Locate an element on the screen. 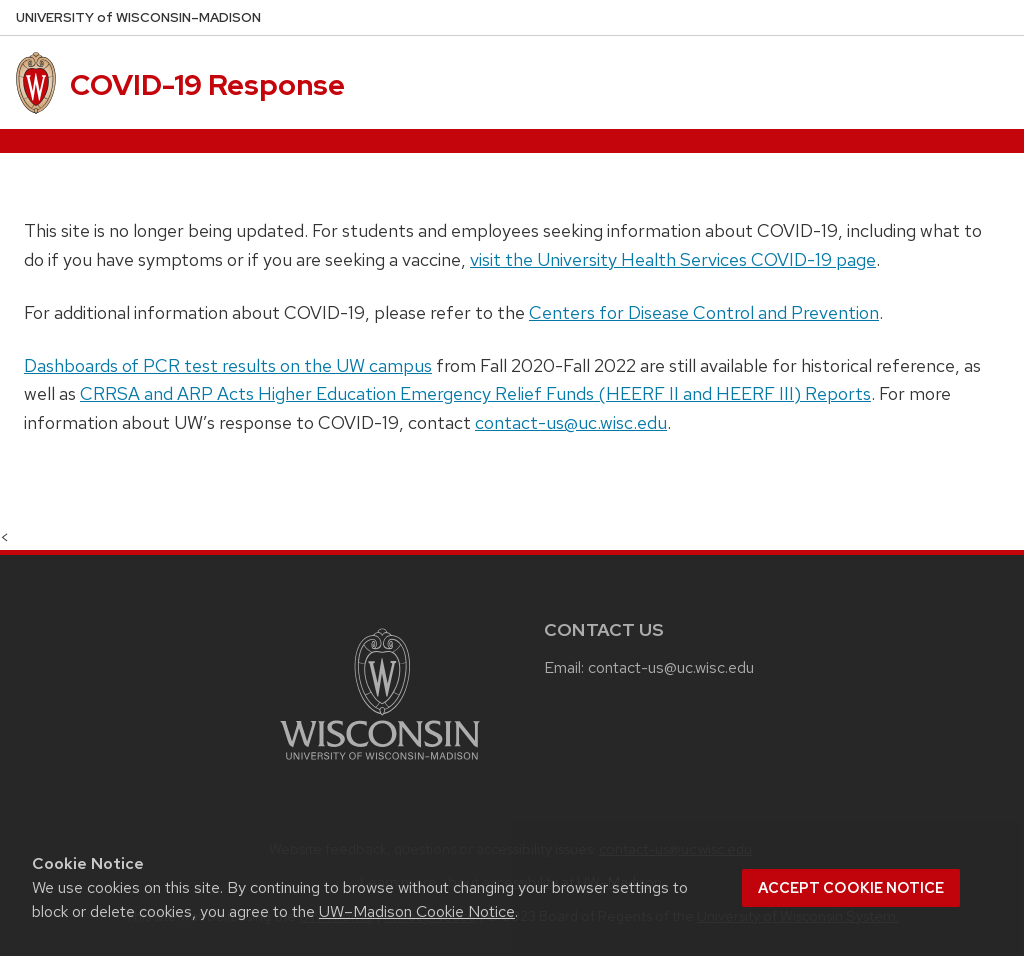 This screenshot has width=1024, height=956. Centers for Disease Control and Prevention is located at coordinates (704, 312).